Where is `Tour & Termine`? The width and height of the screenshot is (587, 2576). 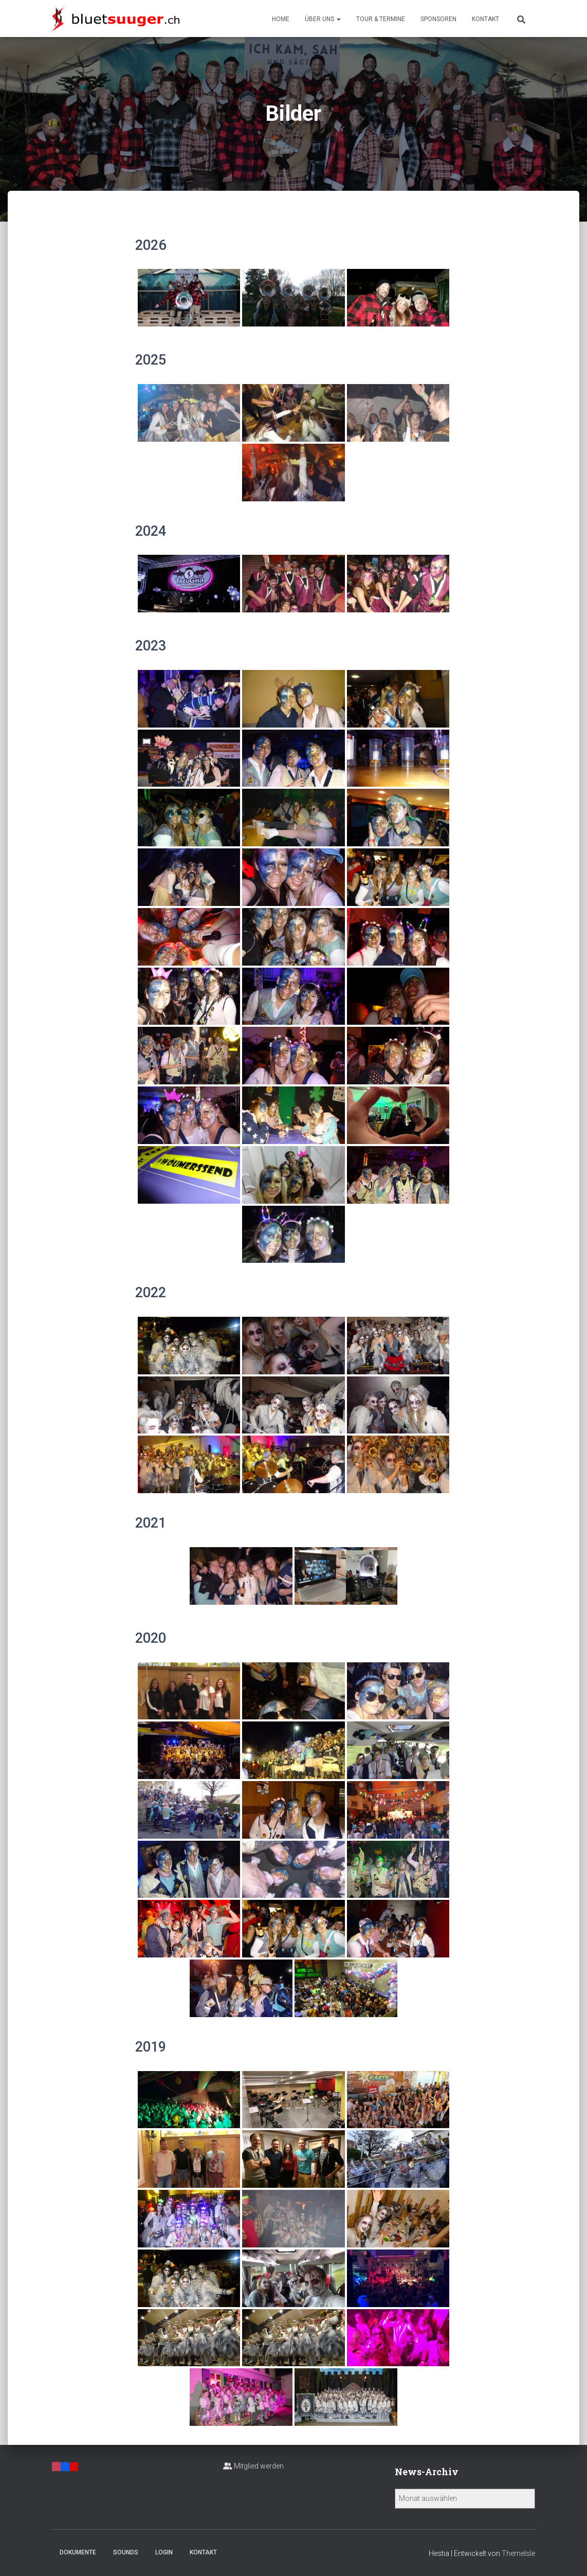 Tour & Termine is located at coordinates (380, 19).